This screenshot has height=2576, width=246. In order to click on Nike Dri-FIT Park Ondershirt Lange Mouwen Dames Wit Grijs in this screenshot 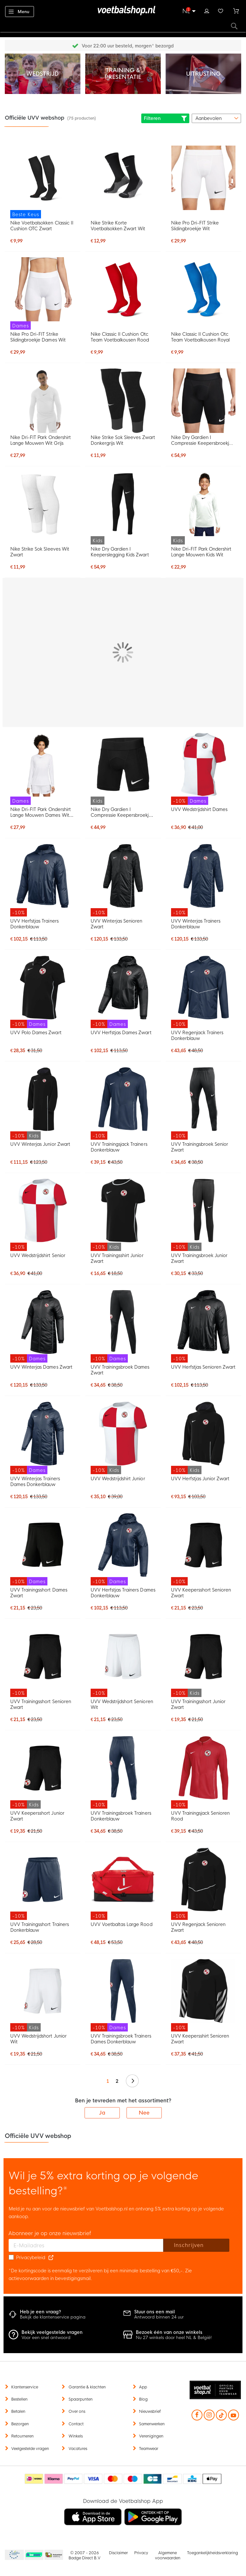, I will do `click(40, 812)`.